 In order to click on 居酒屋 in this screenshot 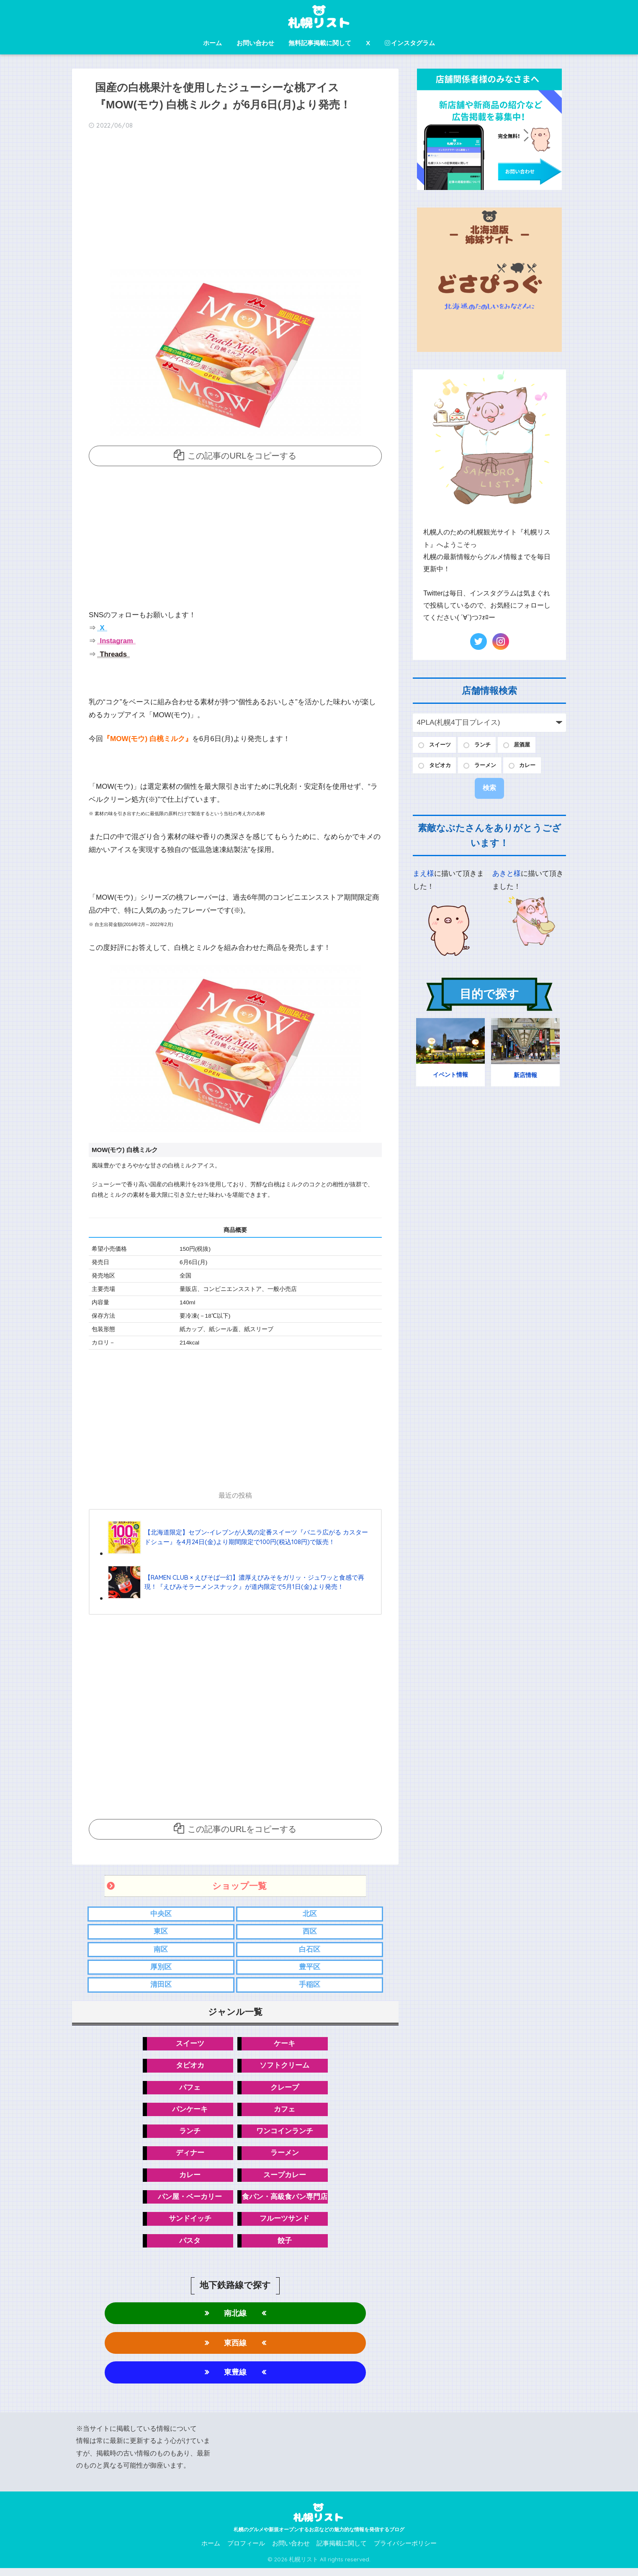, I will do `click(529, 745)`.